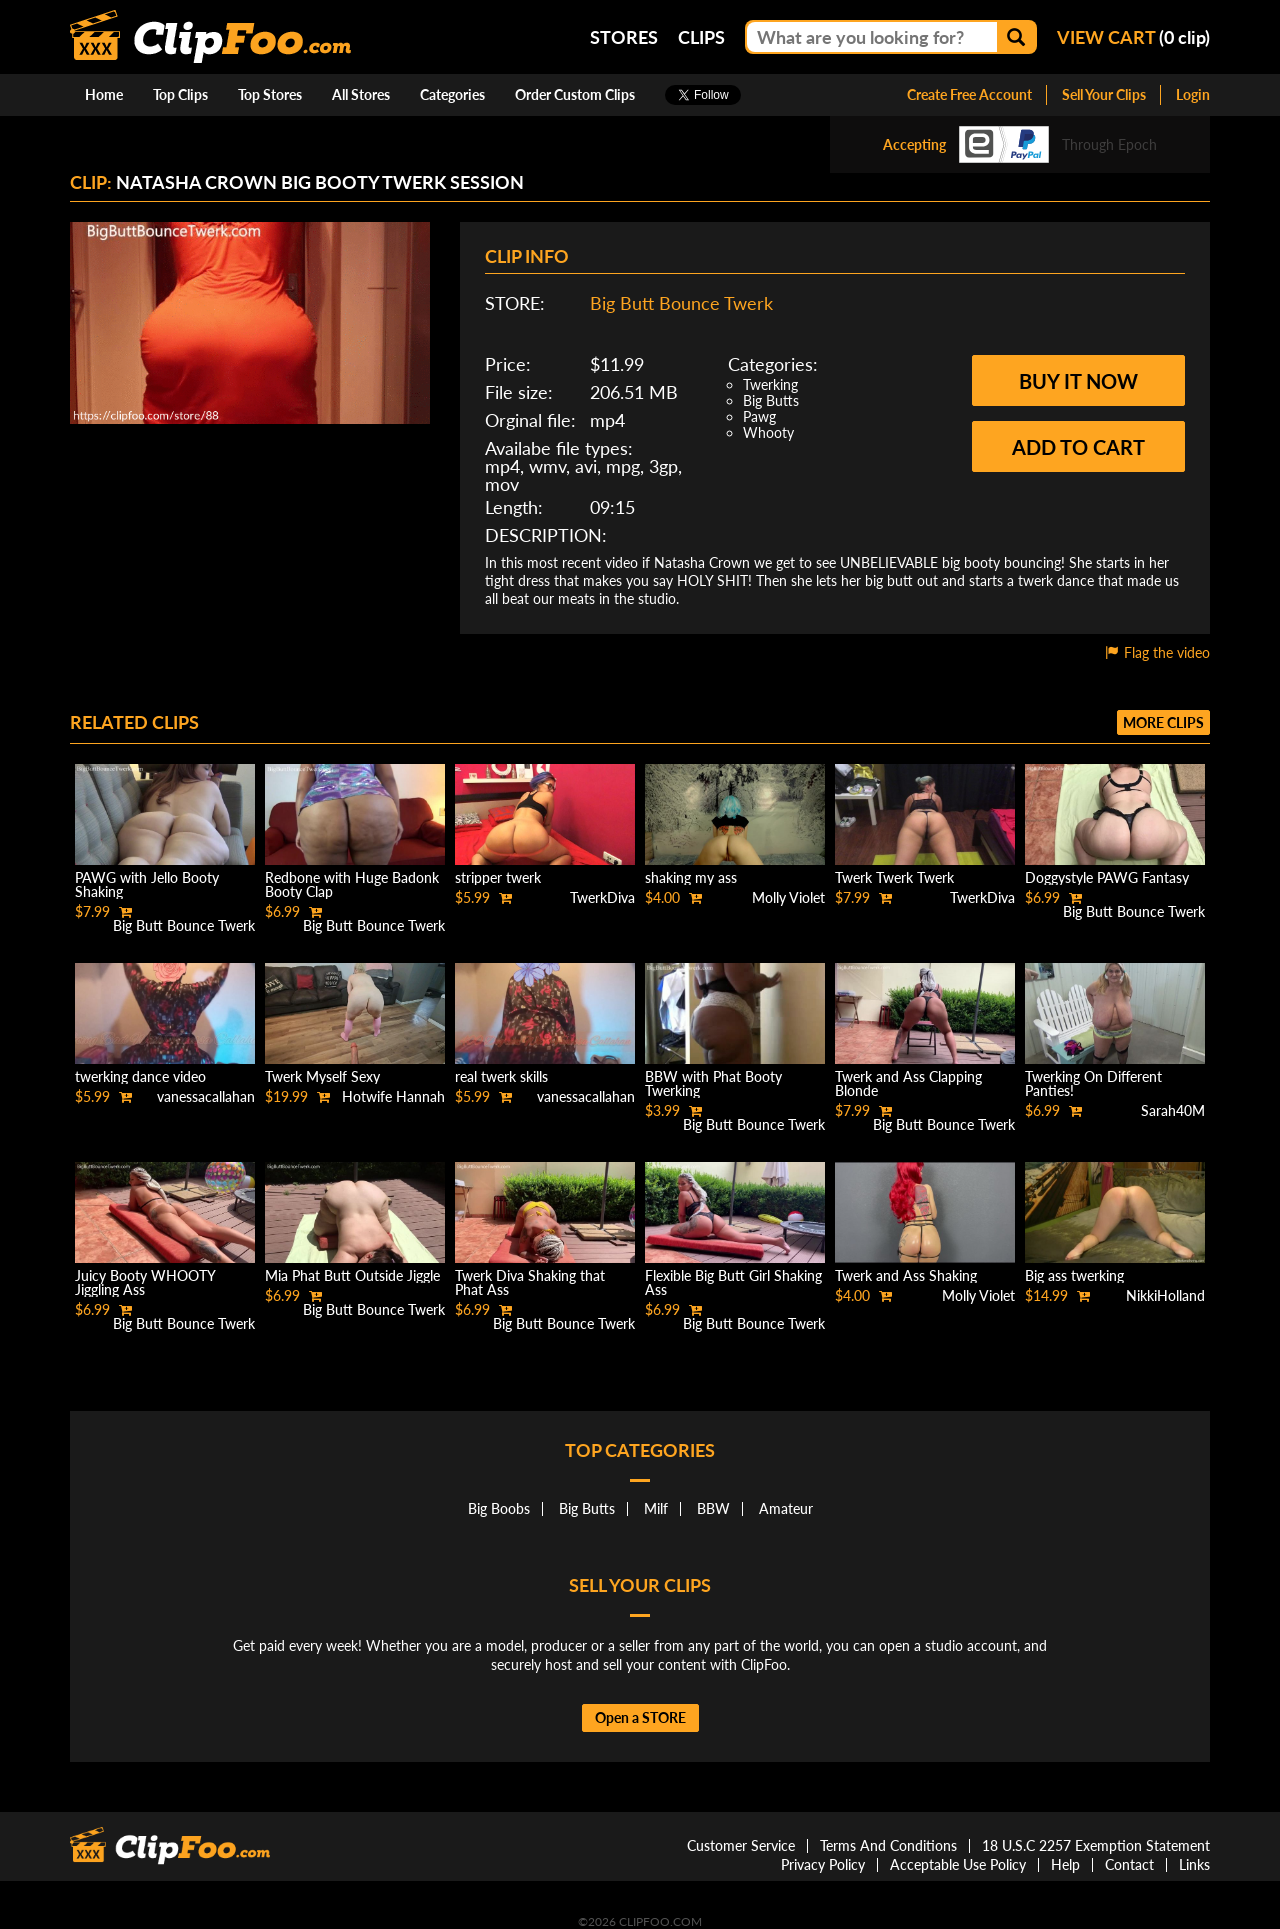 This screenshot has width=1280, height=1929. What do you see at coordinates (1078, 381) in the screenshot?
I see `Buy it now` at bounding box center [1078, 381].